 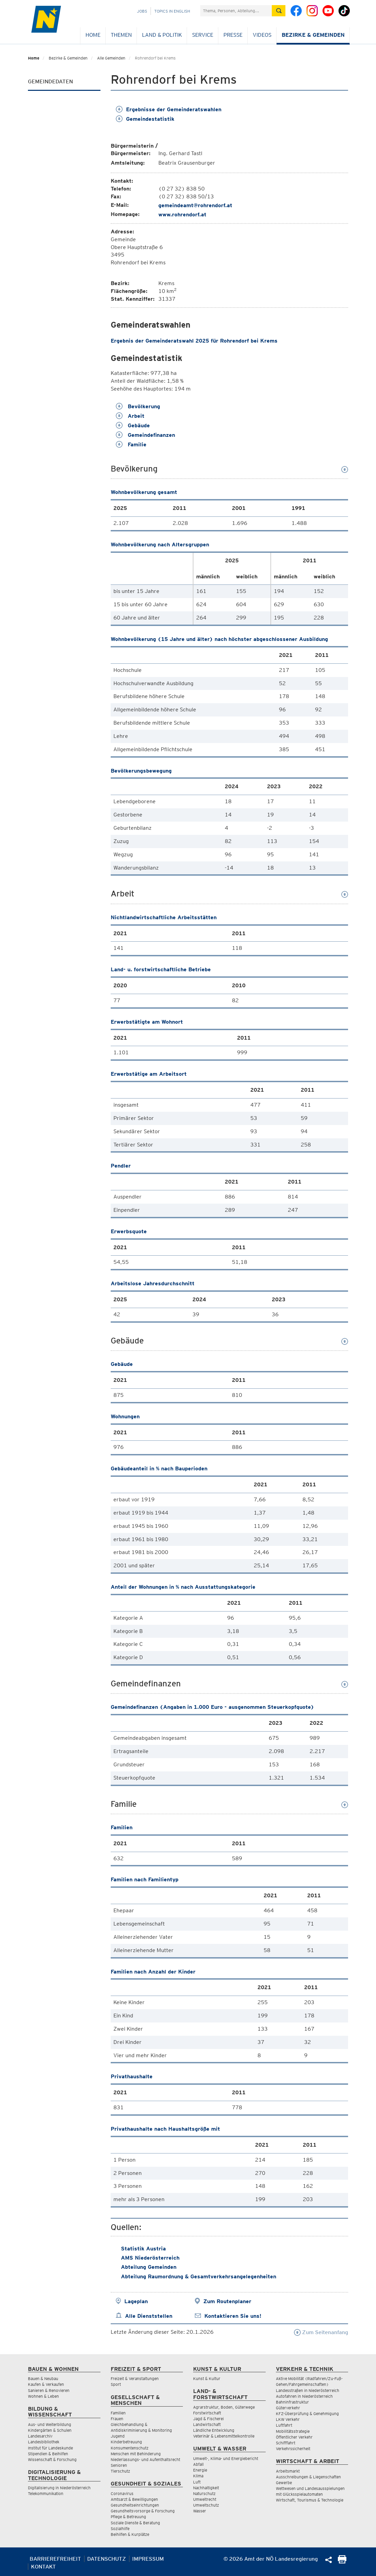 I want to click on Datenschutz, so click(x=106, y=2559).